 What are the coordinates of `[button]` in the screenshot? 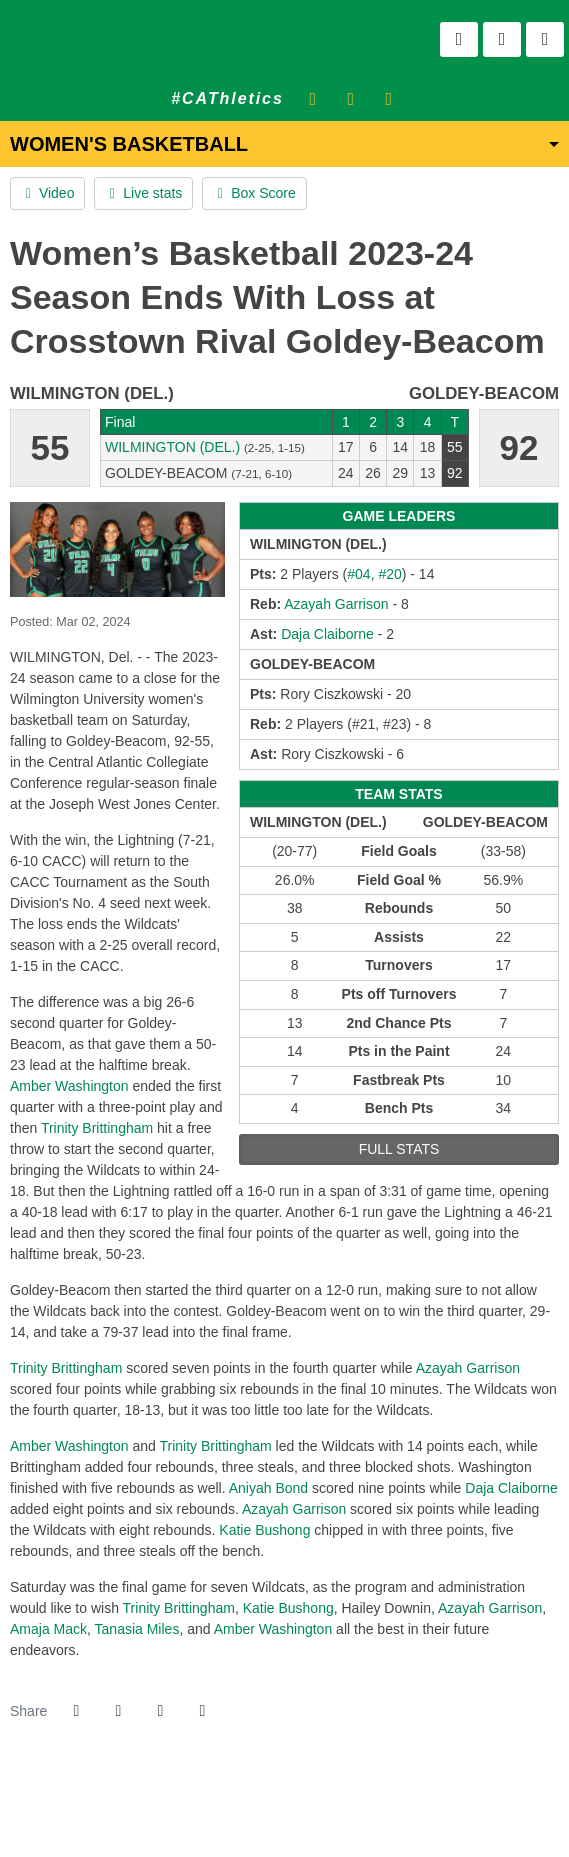 It's located at (202, 1711).